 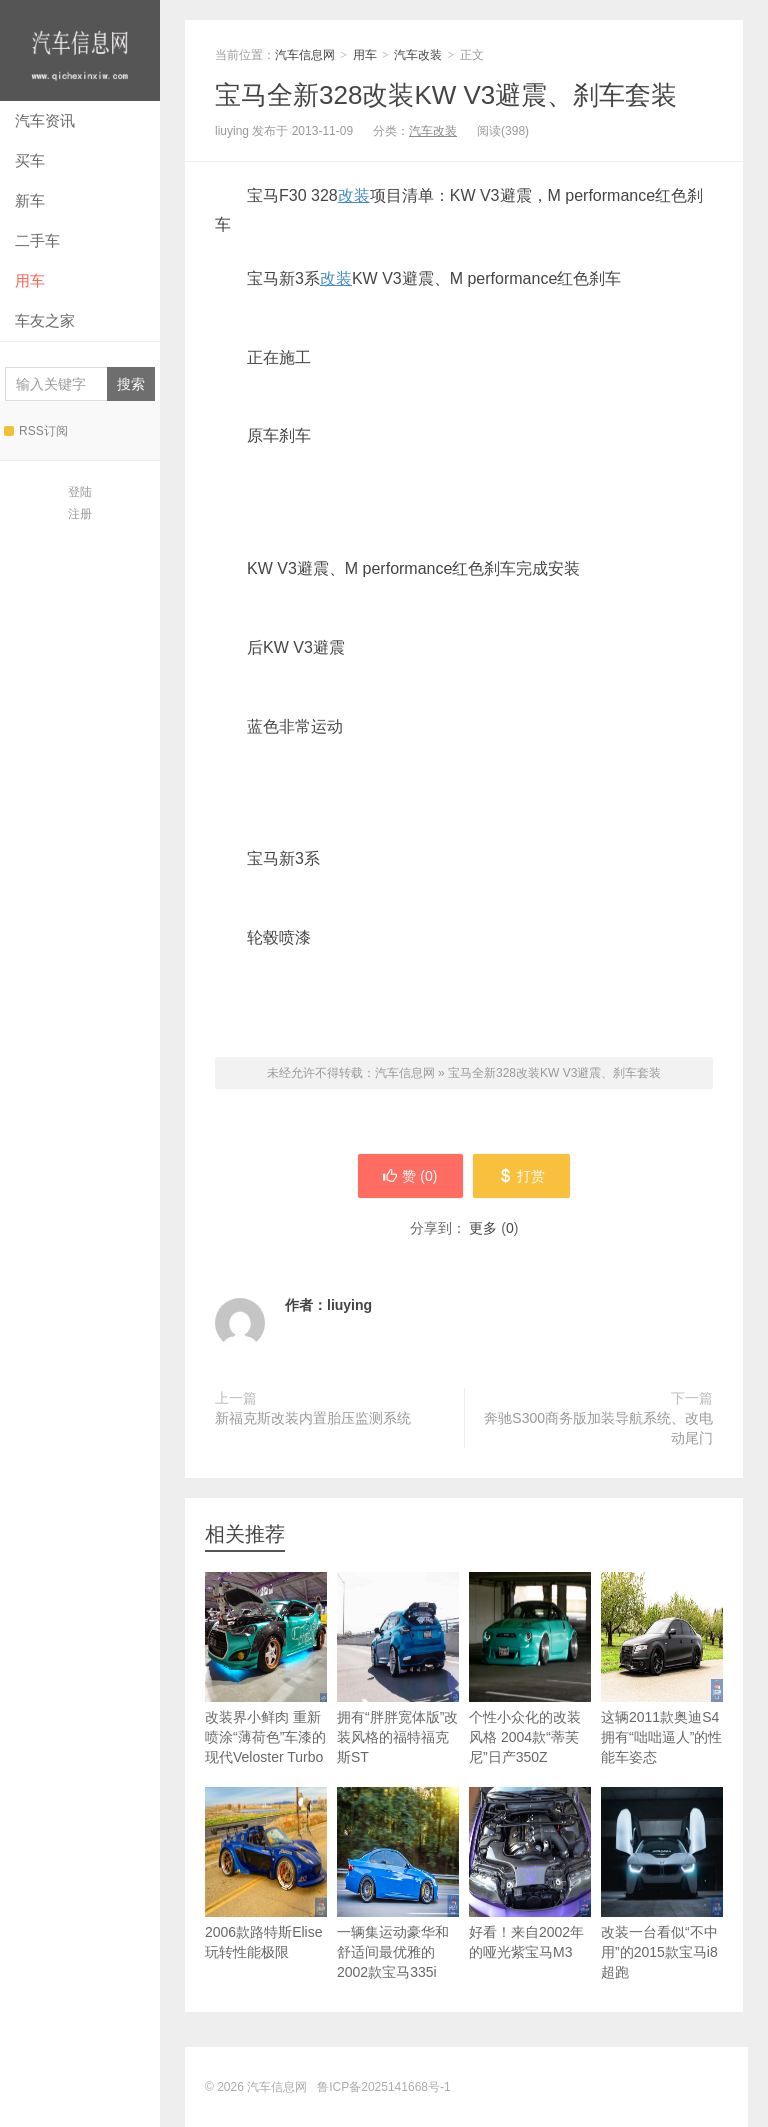 I want to click on 改装, so click(x=354, y=195).